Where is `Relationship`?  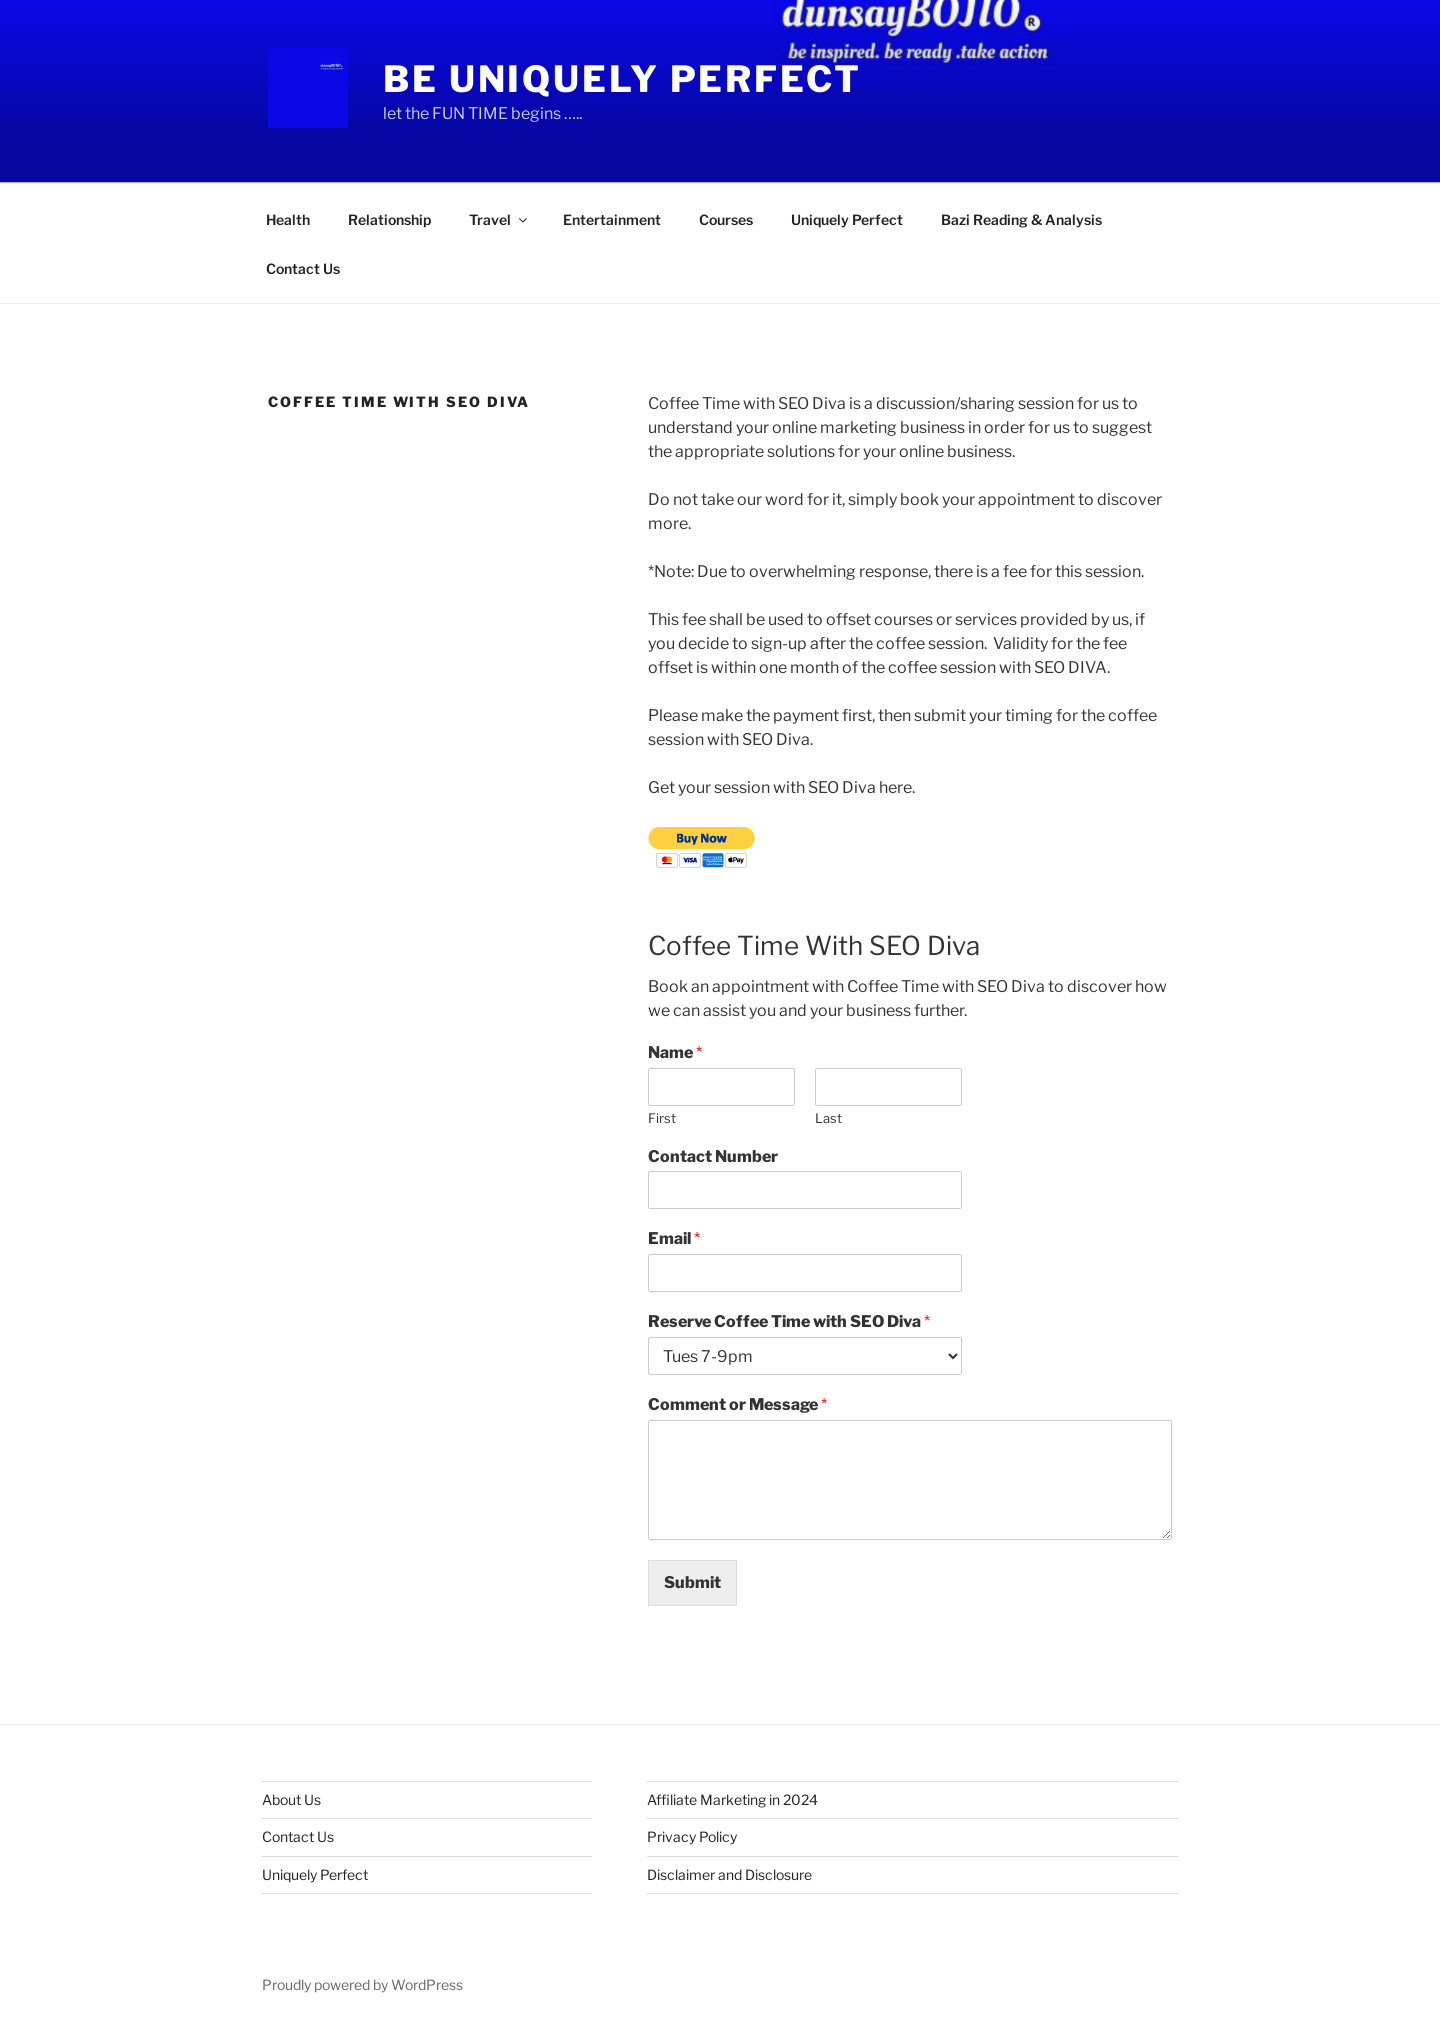
Relationship is located at coordinates (389, 219).